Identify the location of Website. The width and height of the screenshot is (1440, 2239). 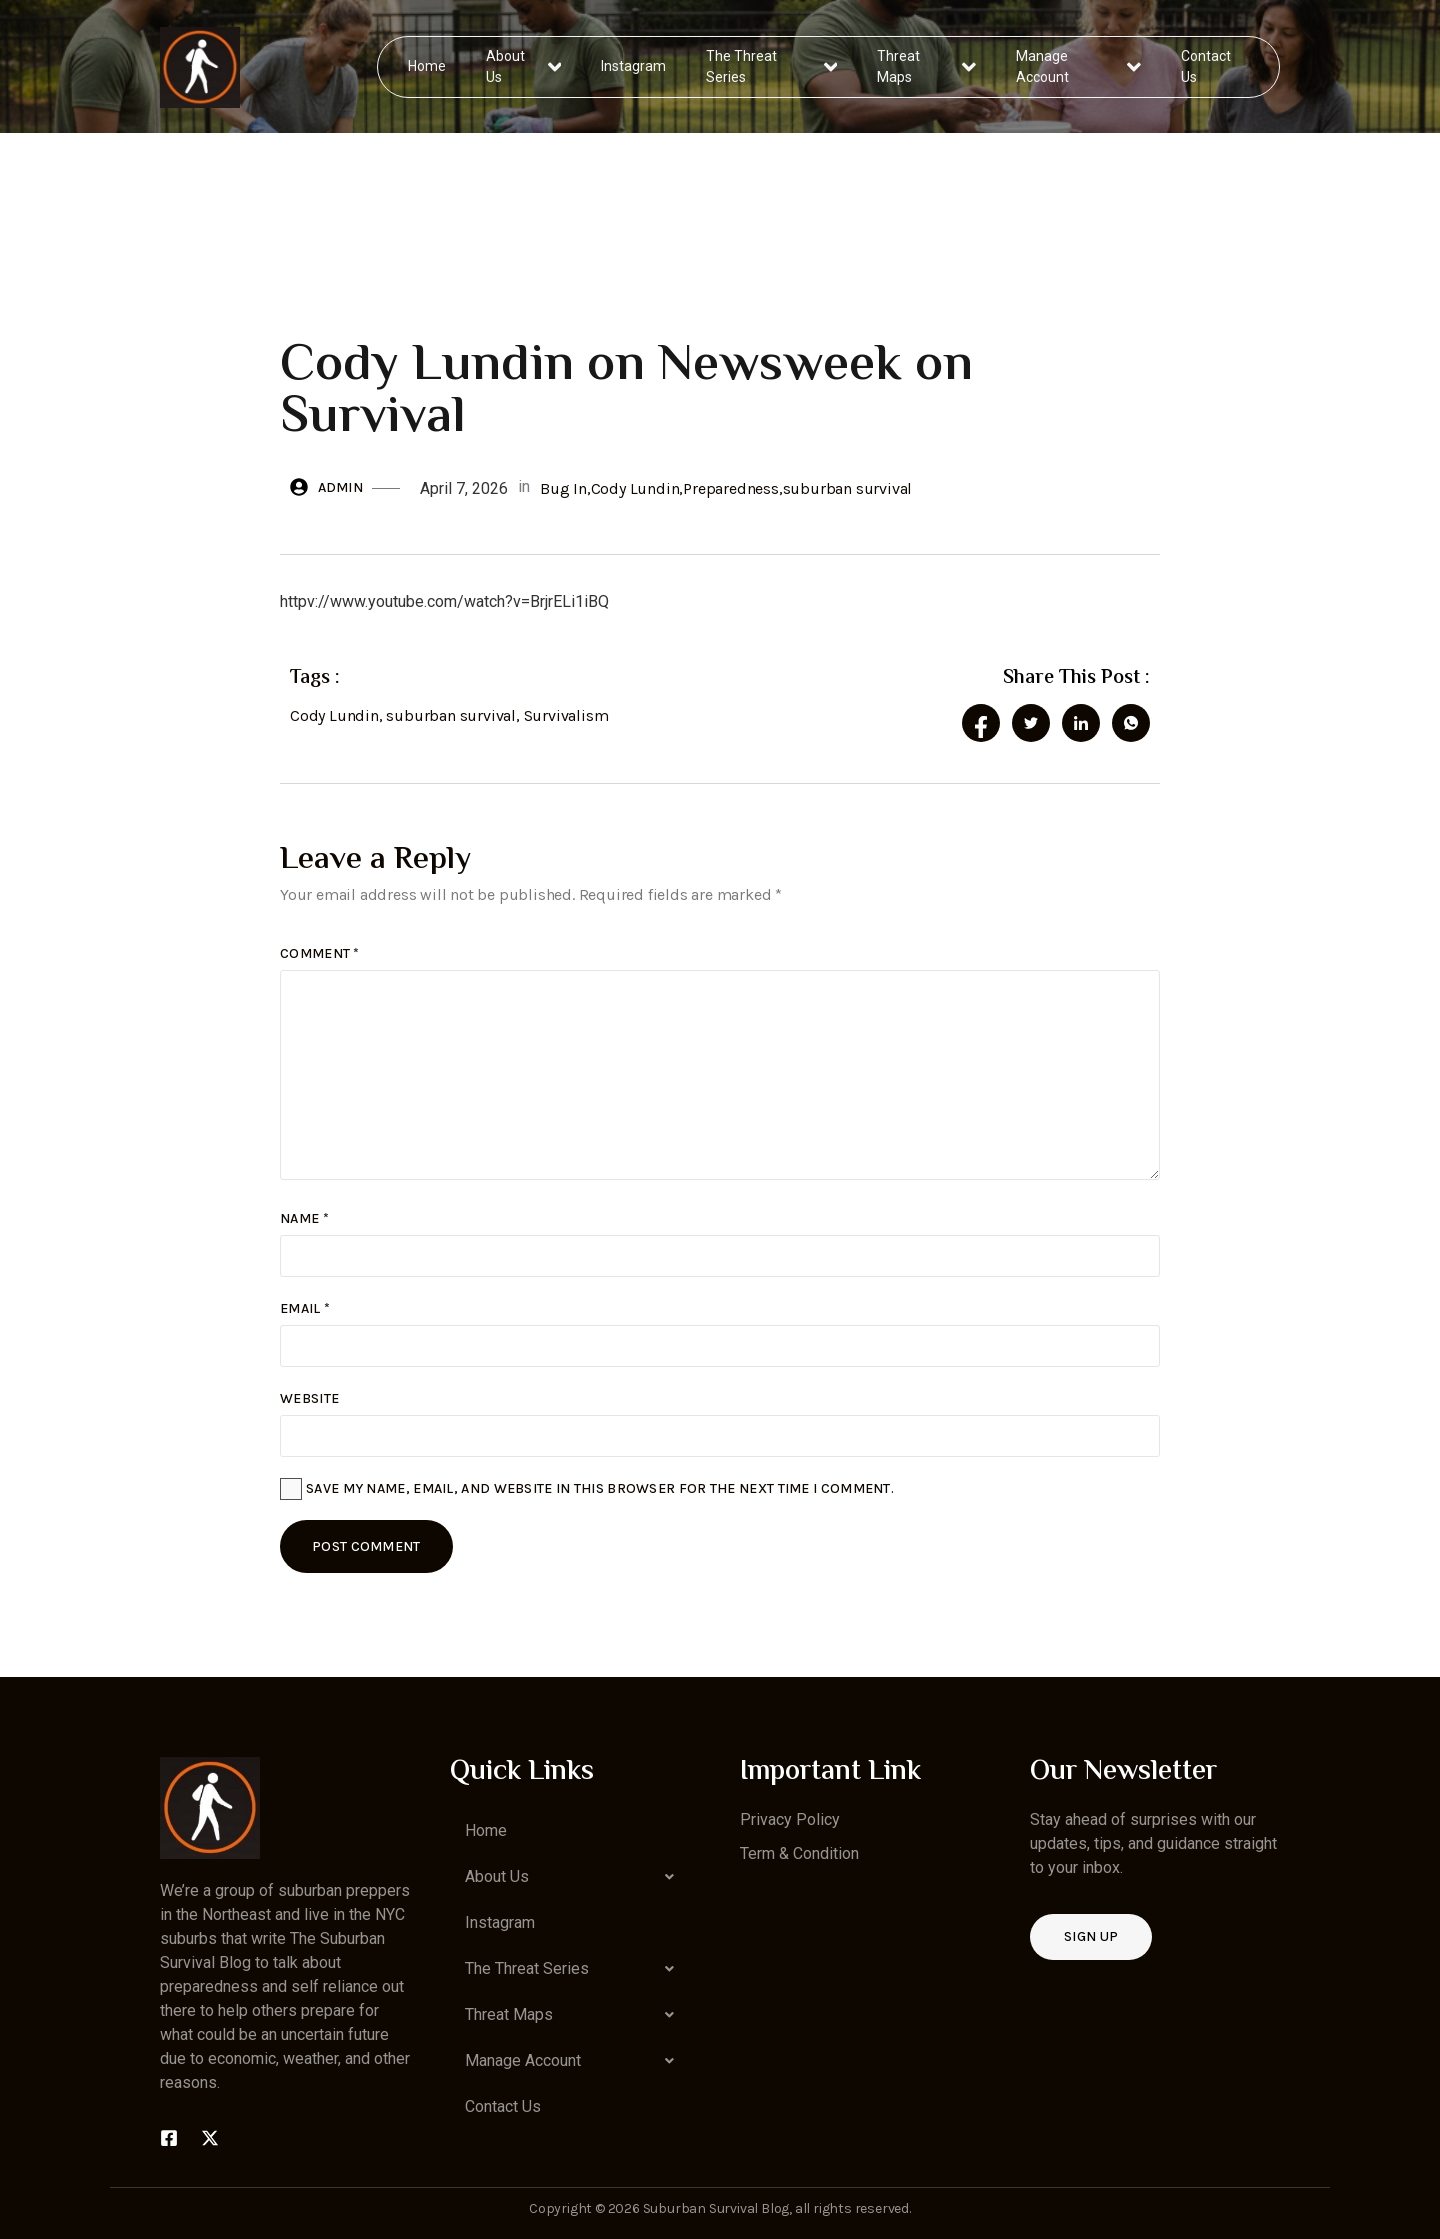
(309, 1398).